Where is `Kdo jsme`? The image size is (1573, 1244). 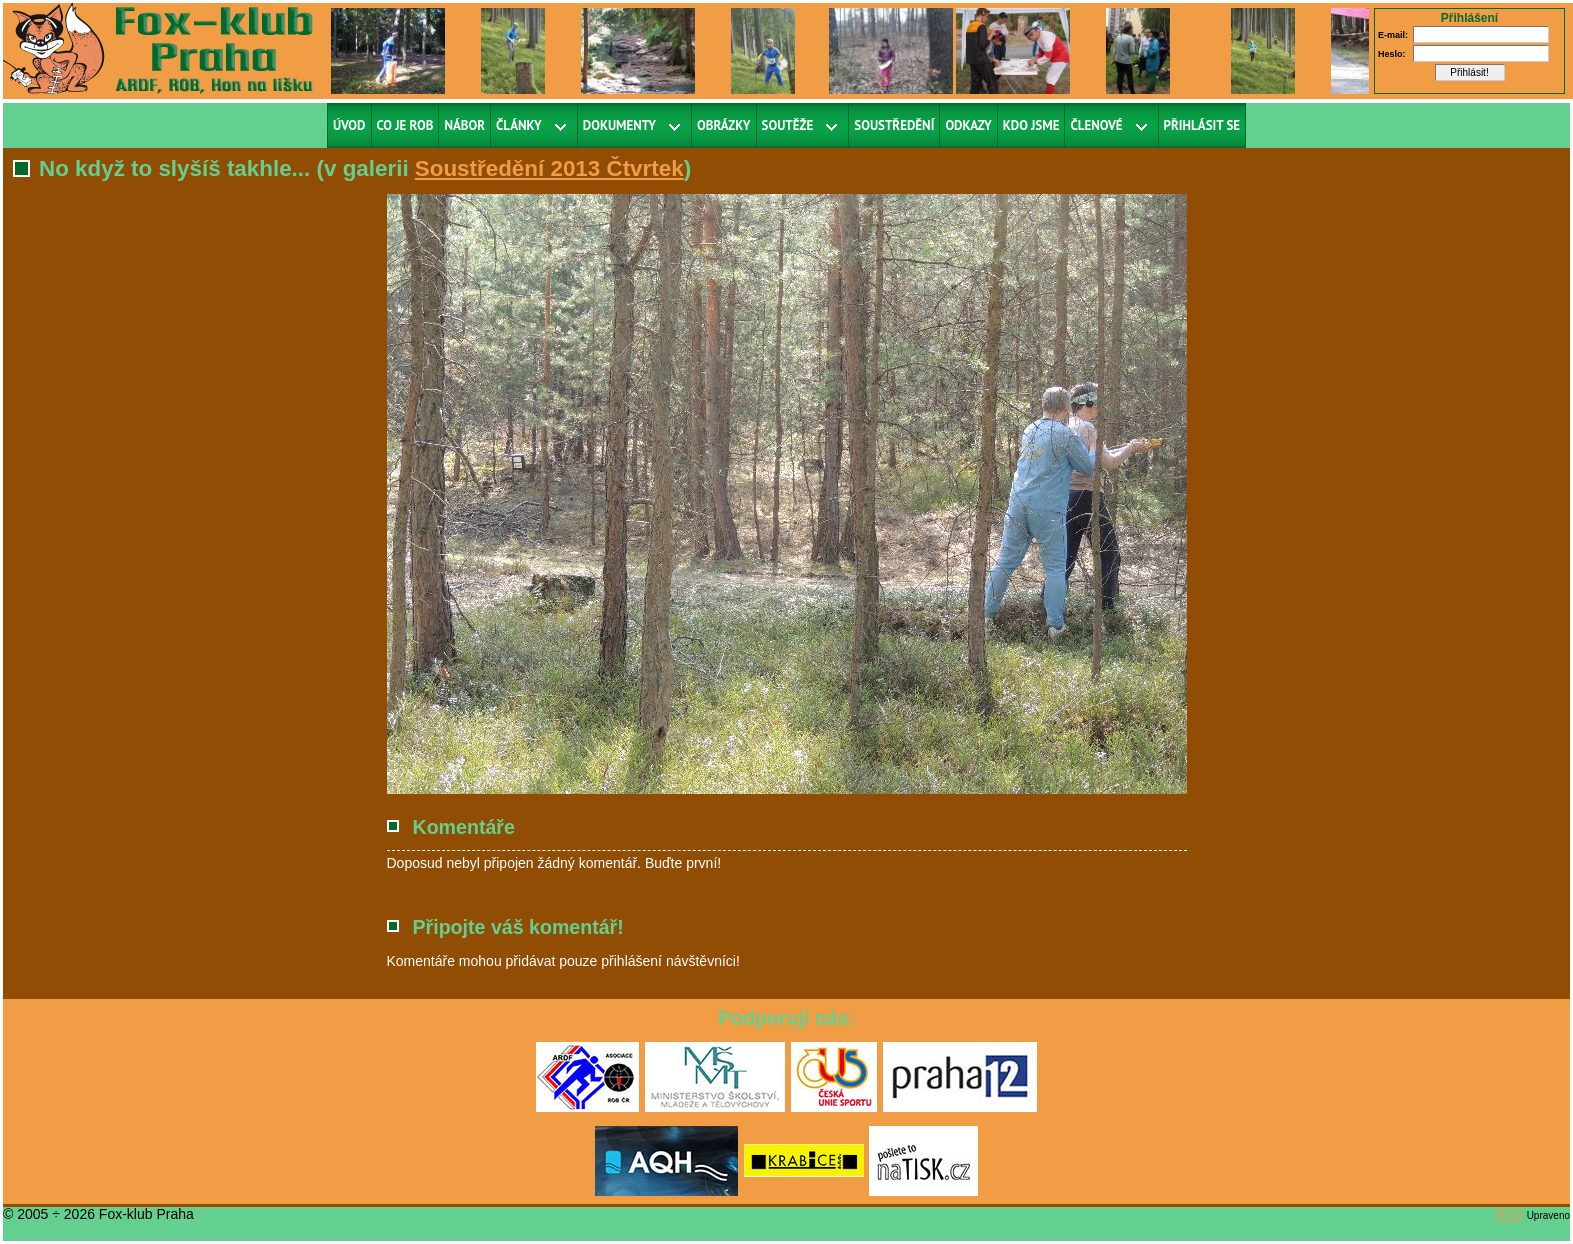
Kdo jsme is located at coordinates (1031, 125).